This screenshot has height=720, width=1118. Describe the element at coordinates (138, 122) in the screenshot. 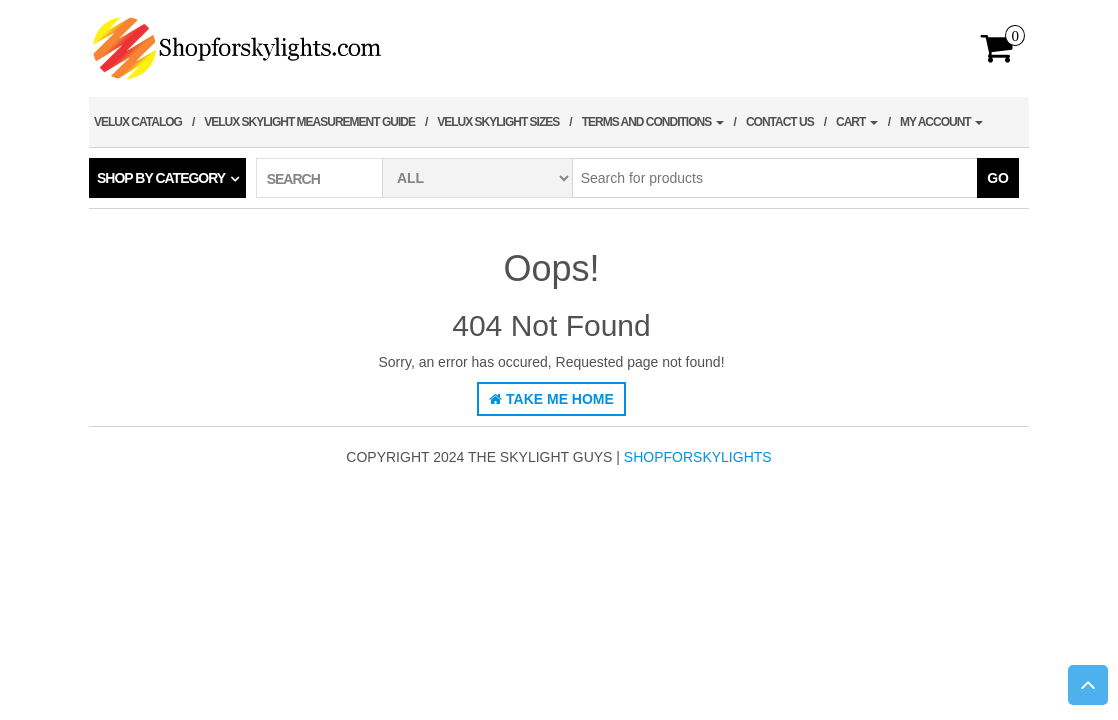

I see `Velux Catalog` at that location.